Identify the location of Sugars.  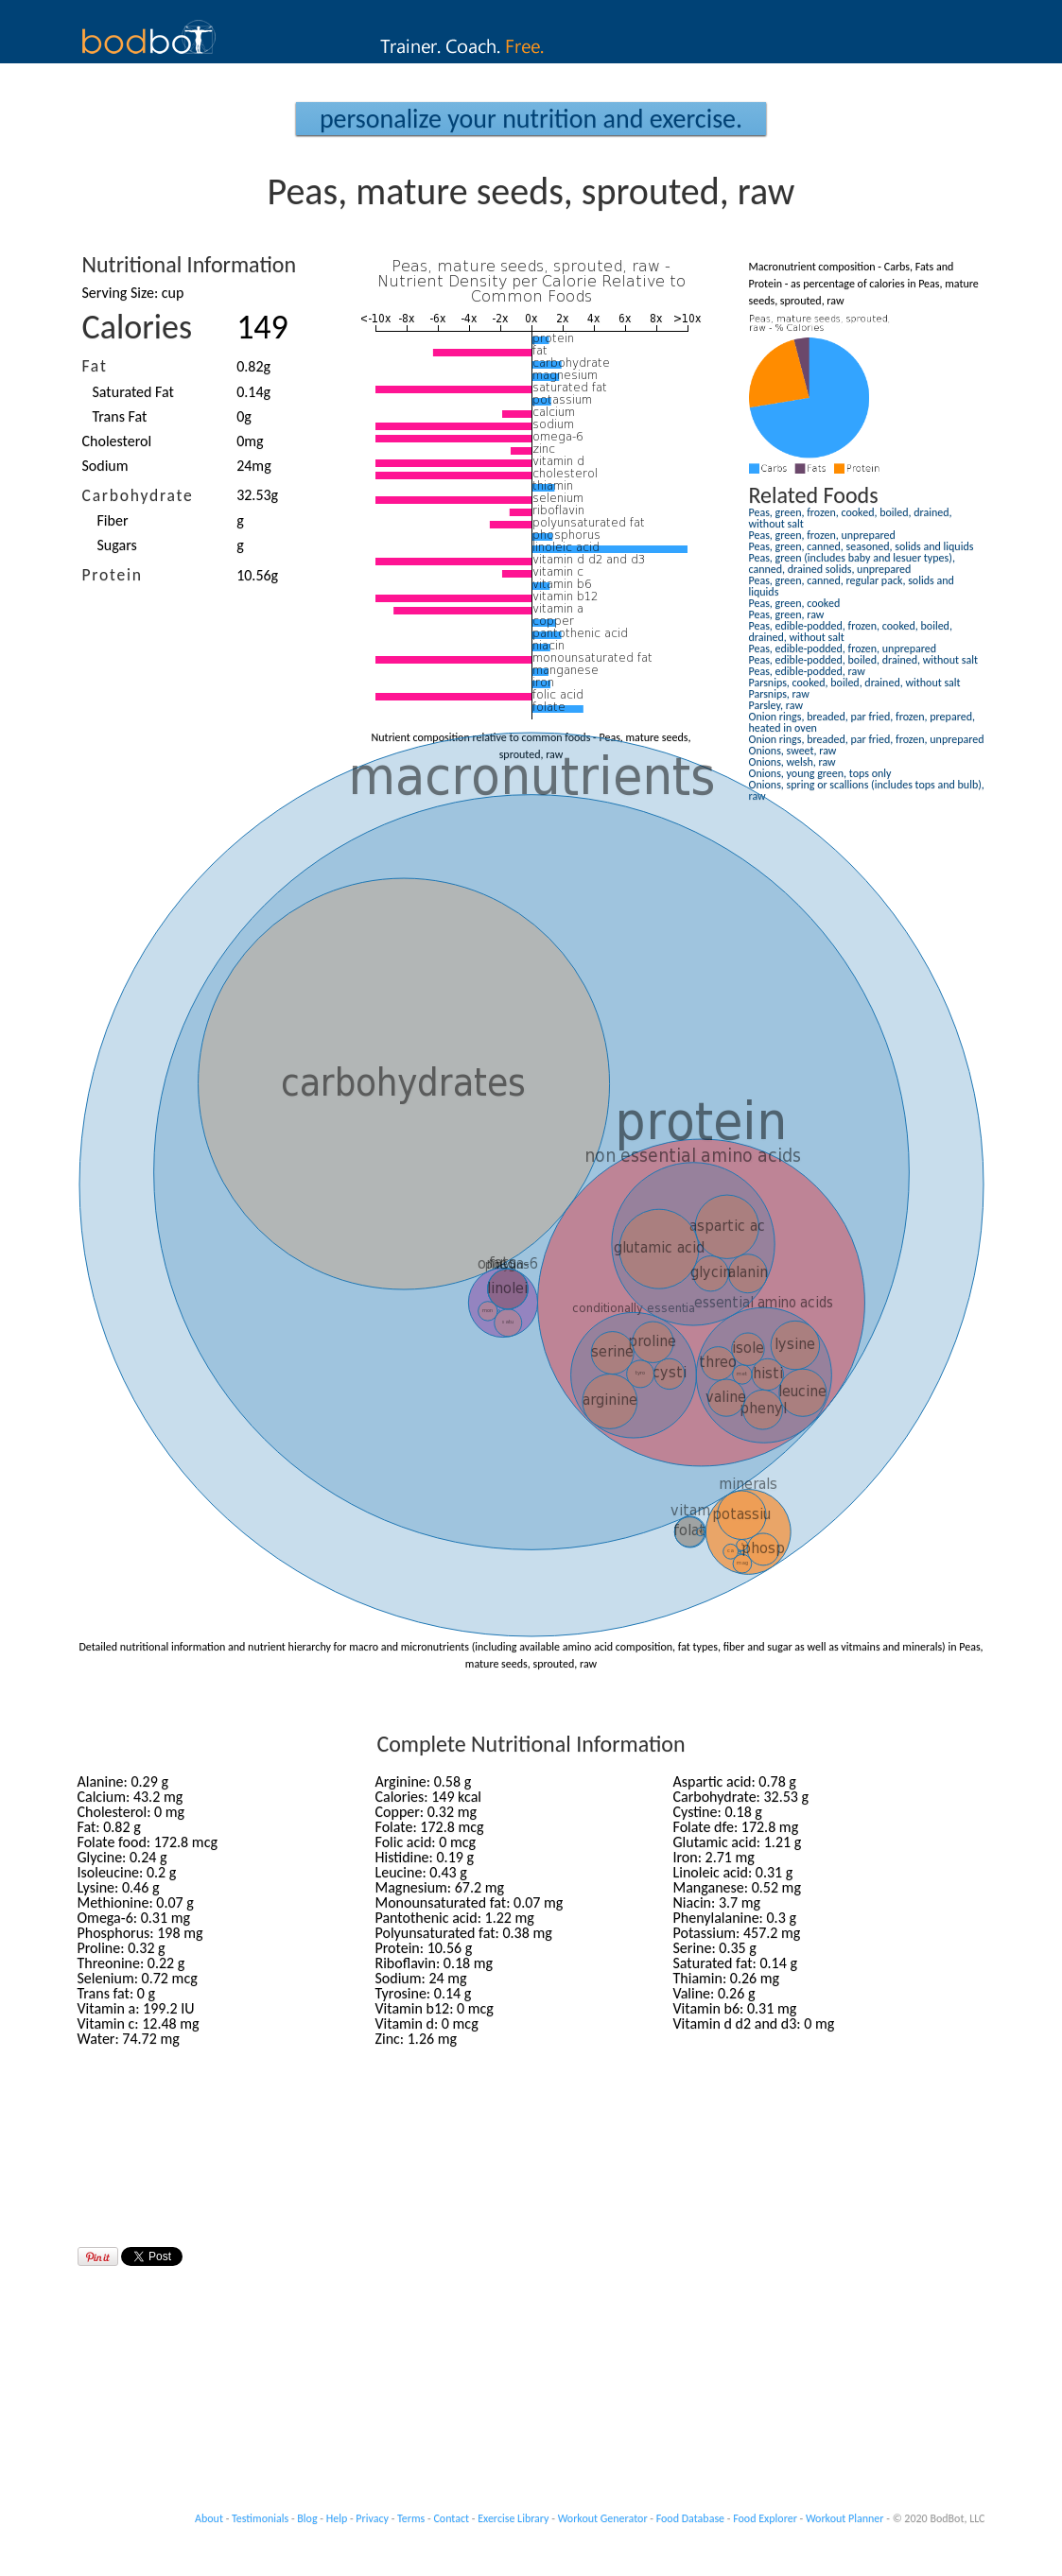
(117, 545).